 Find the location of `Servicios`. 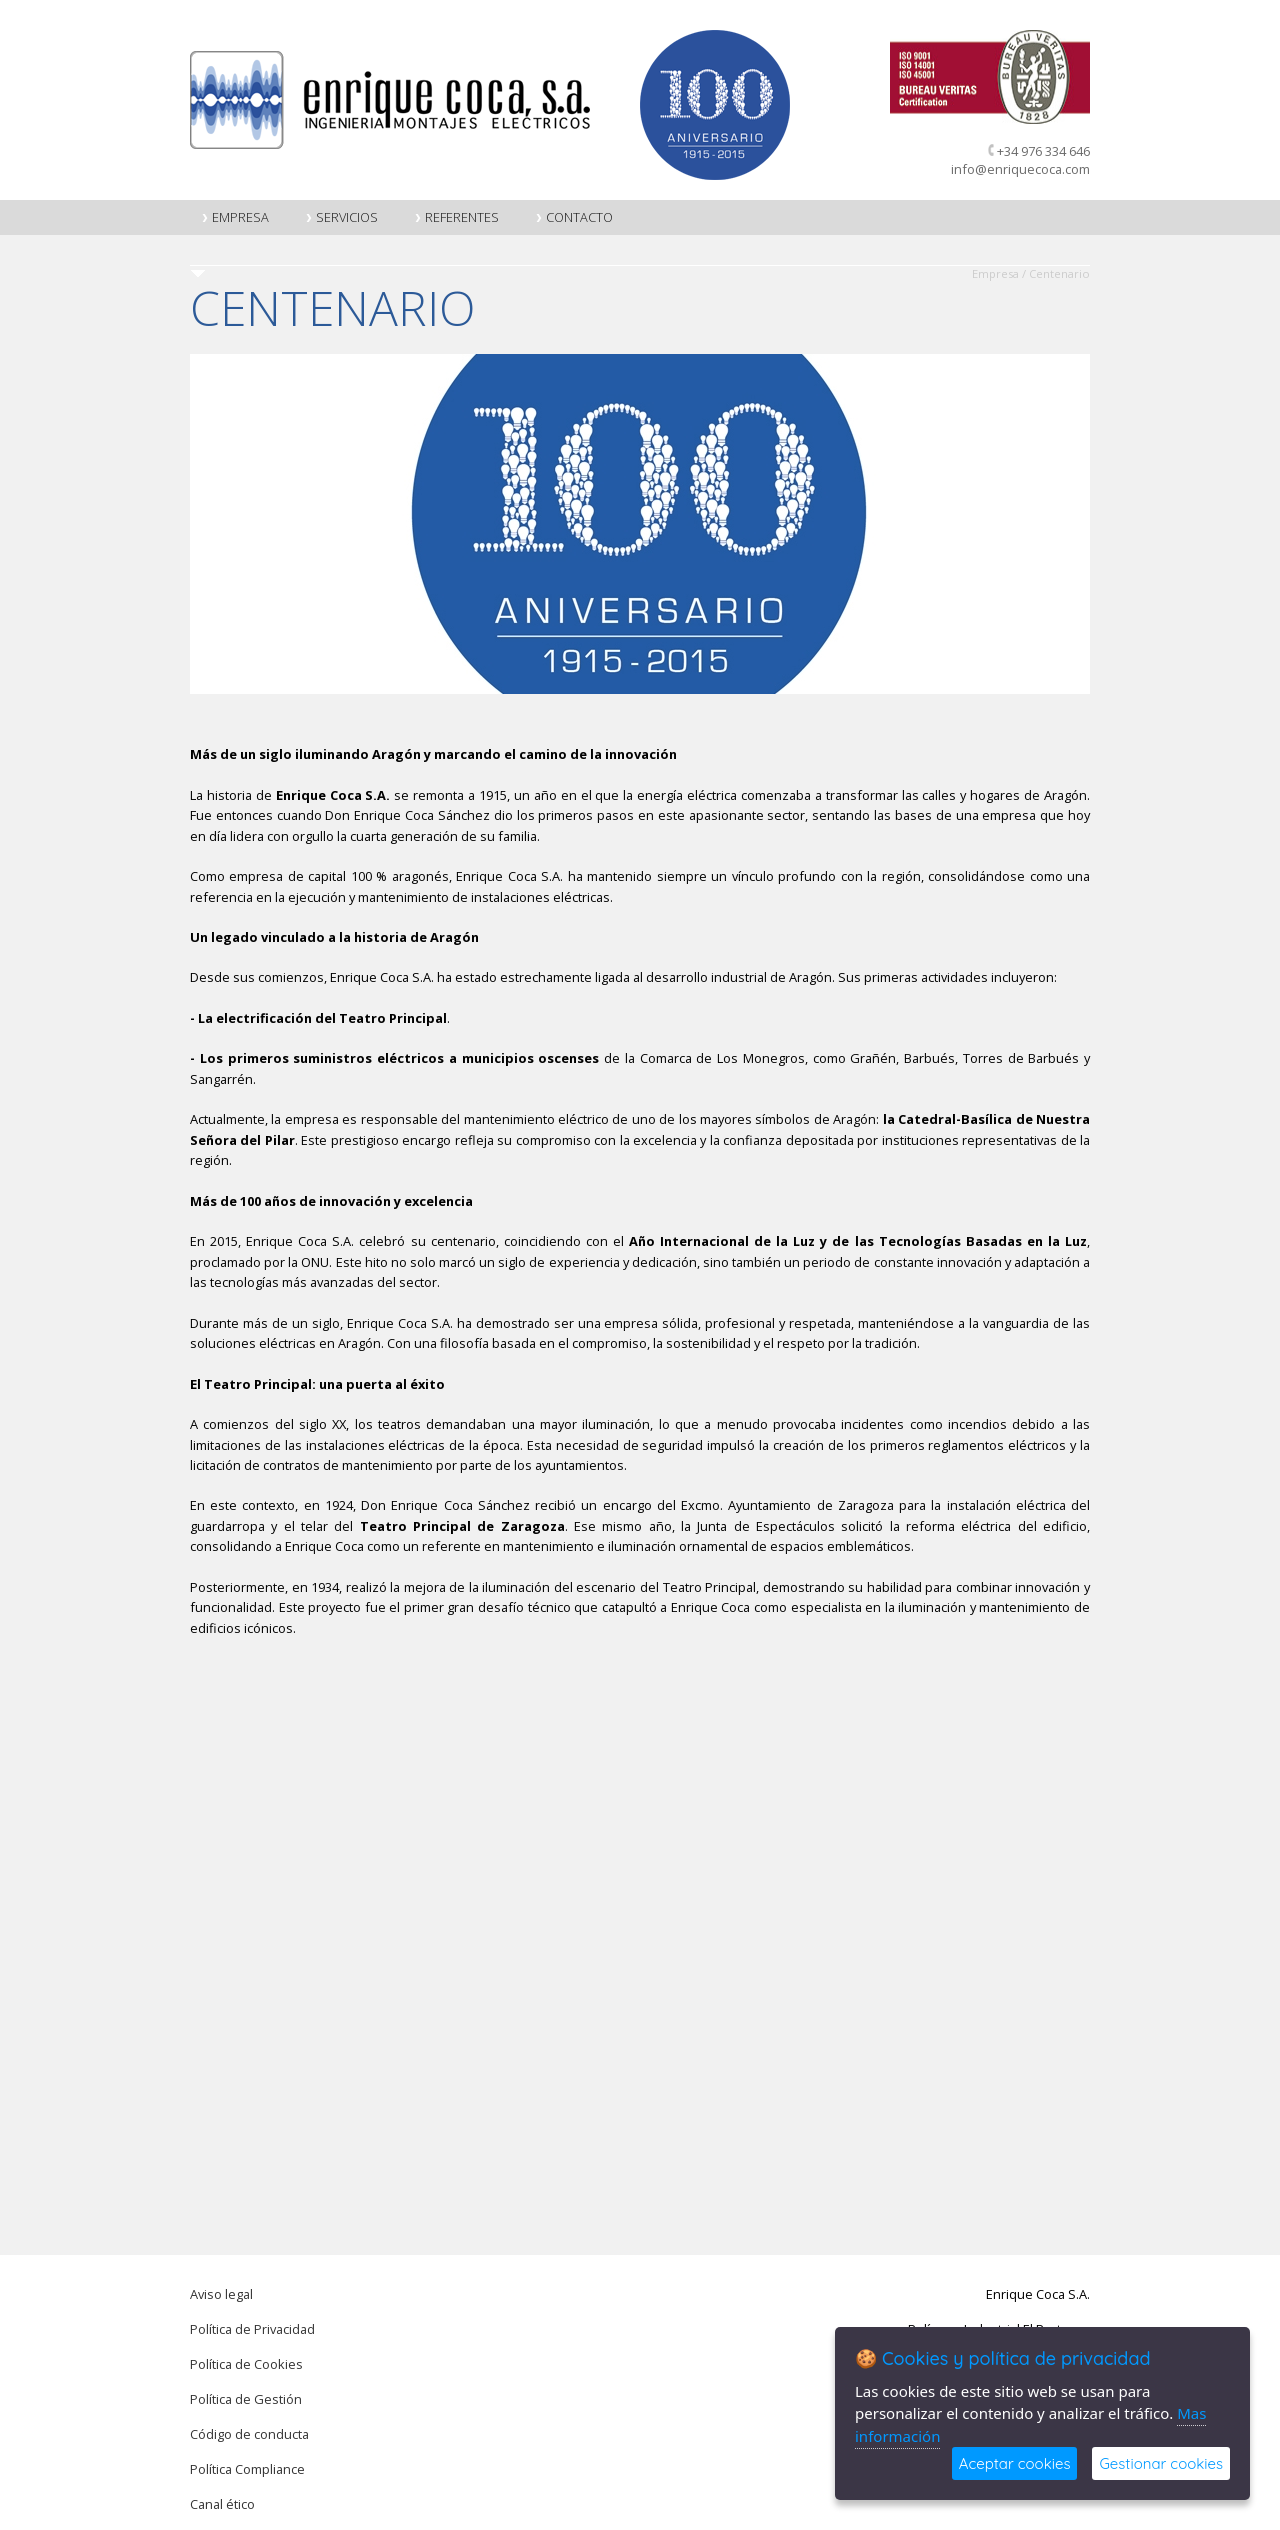

Servicios is located at coordinates (341, 217).